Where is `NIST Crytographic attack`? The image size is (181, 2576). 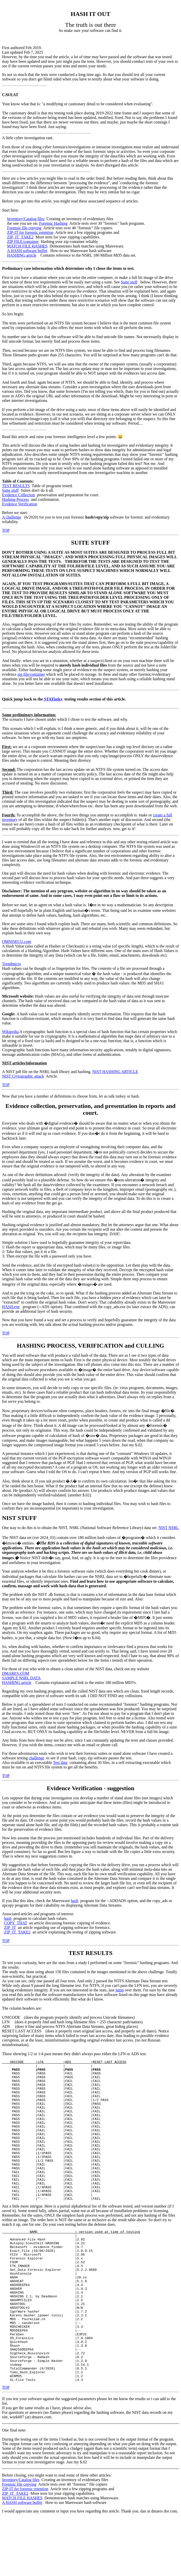 NIST Crytographic attack is located at coordinates (23, 1076).